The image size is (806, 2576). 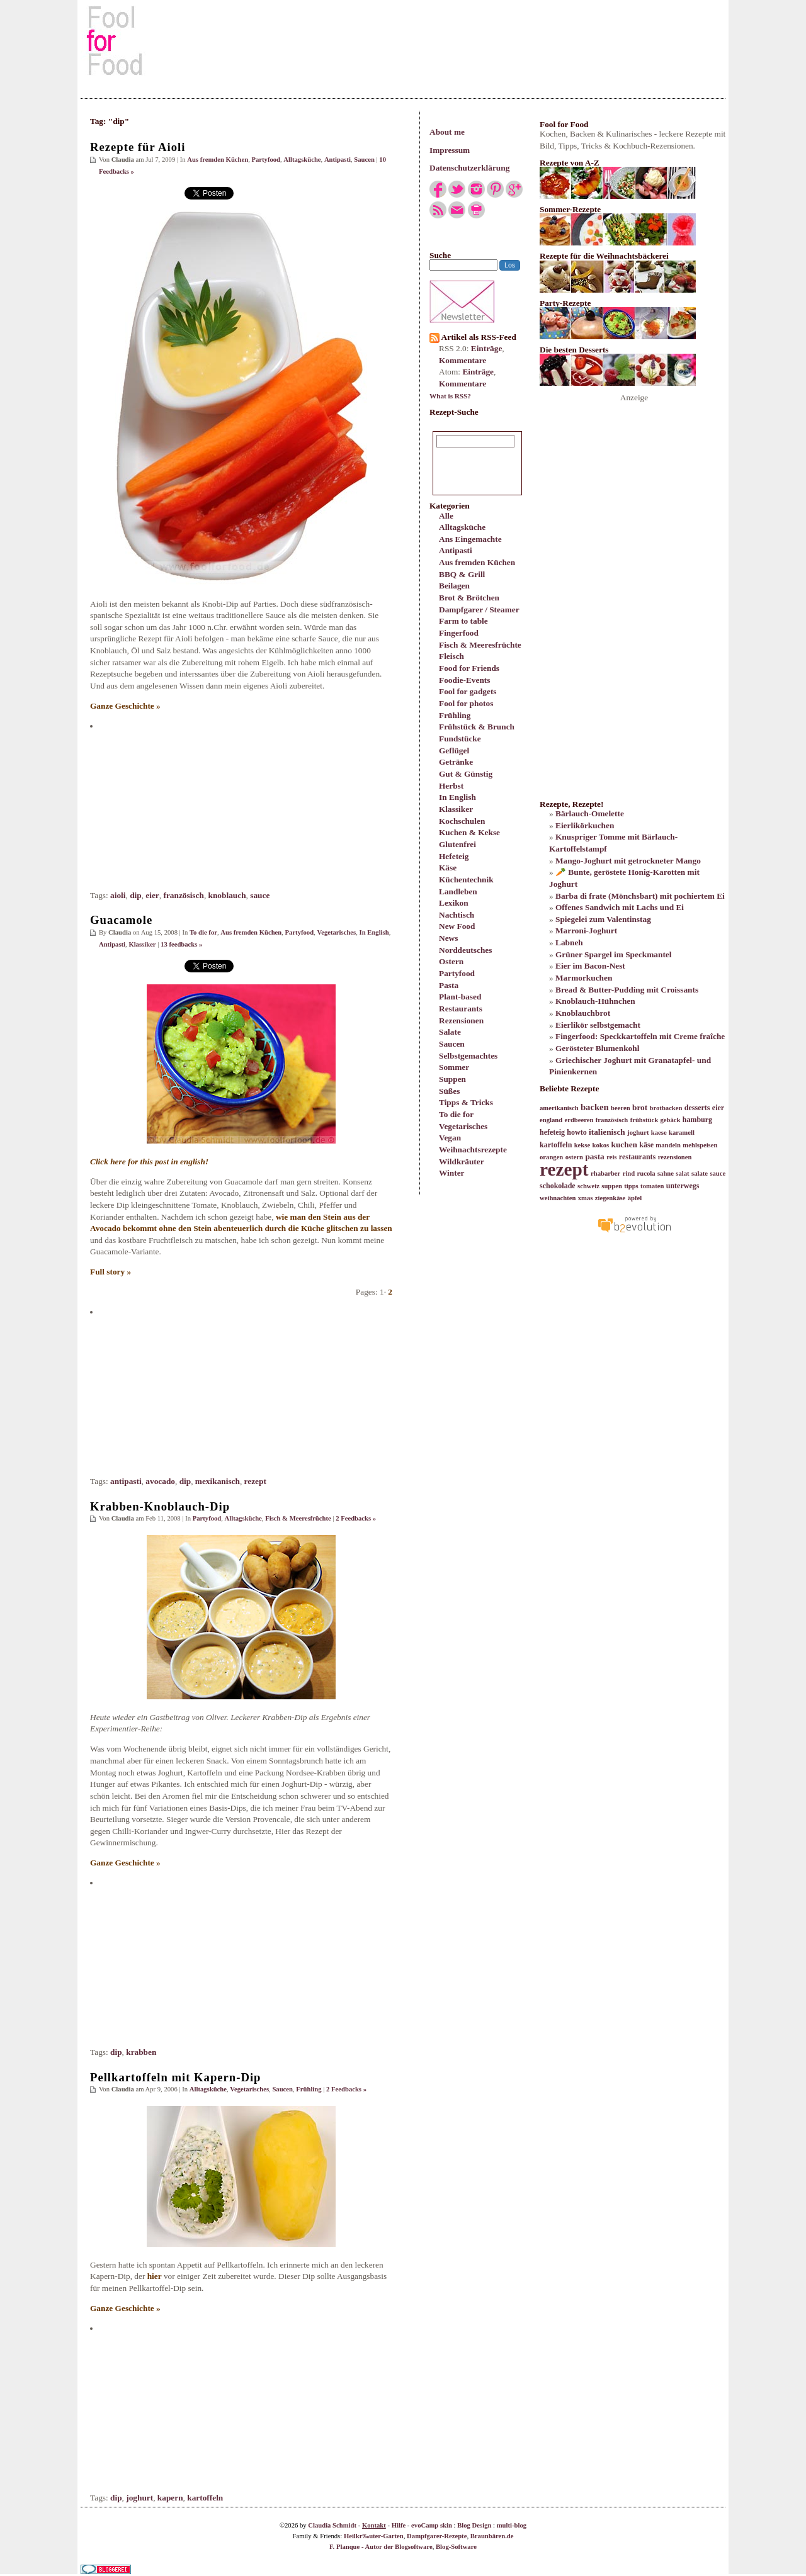 I want to click on Antipasti, so click(x=455, y=550).